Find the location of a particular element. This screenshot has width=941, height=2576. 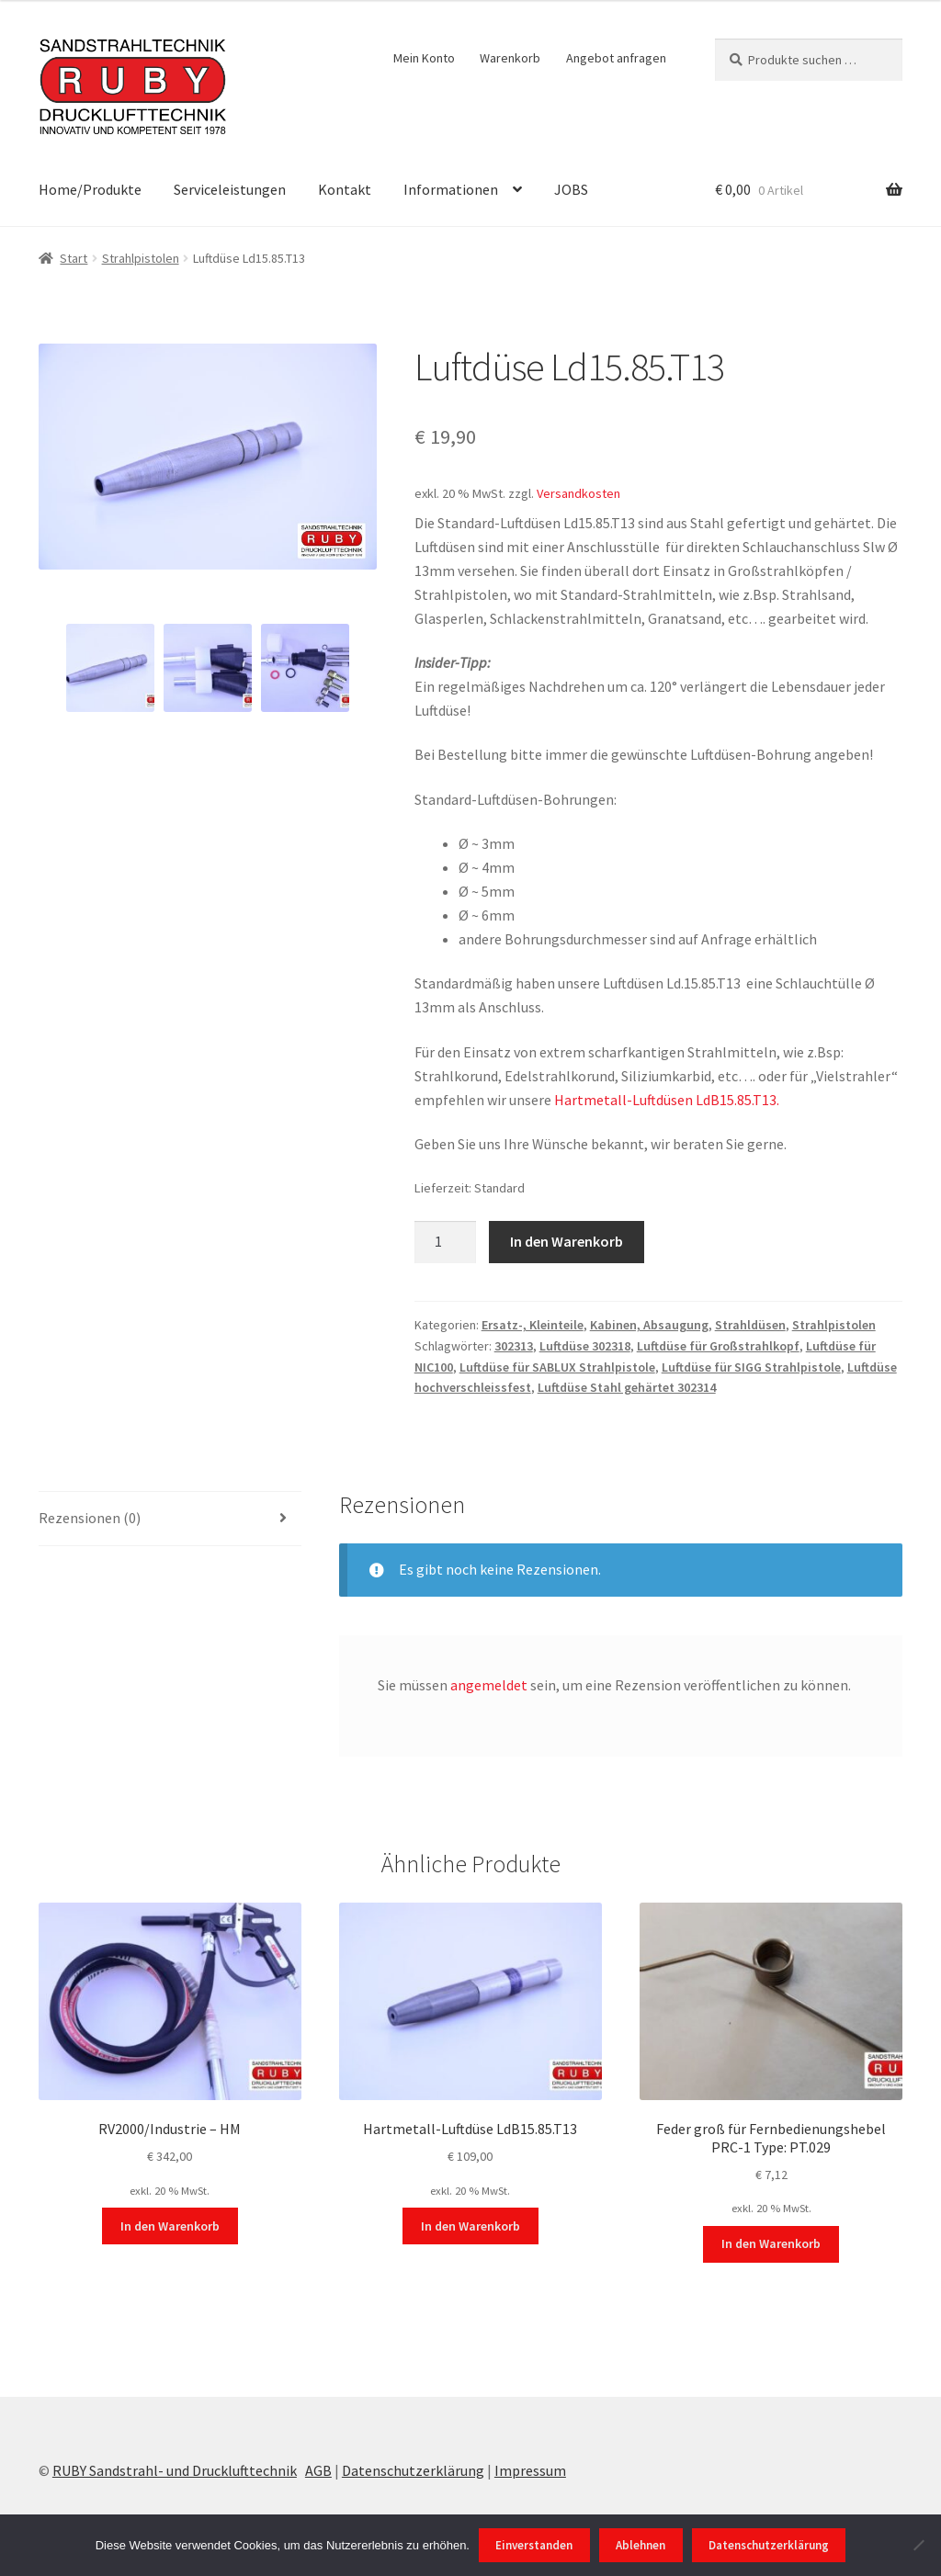

Luftdüse für SABLUX Strahlpistole is located at coordinates (557, 1367).